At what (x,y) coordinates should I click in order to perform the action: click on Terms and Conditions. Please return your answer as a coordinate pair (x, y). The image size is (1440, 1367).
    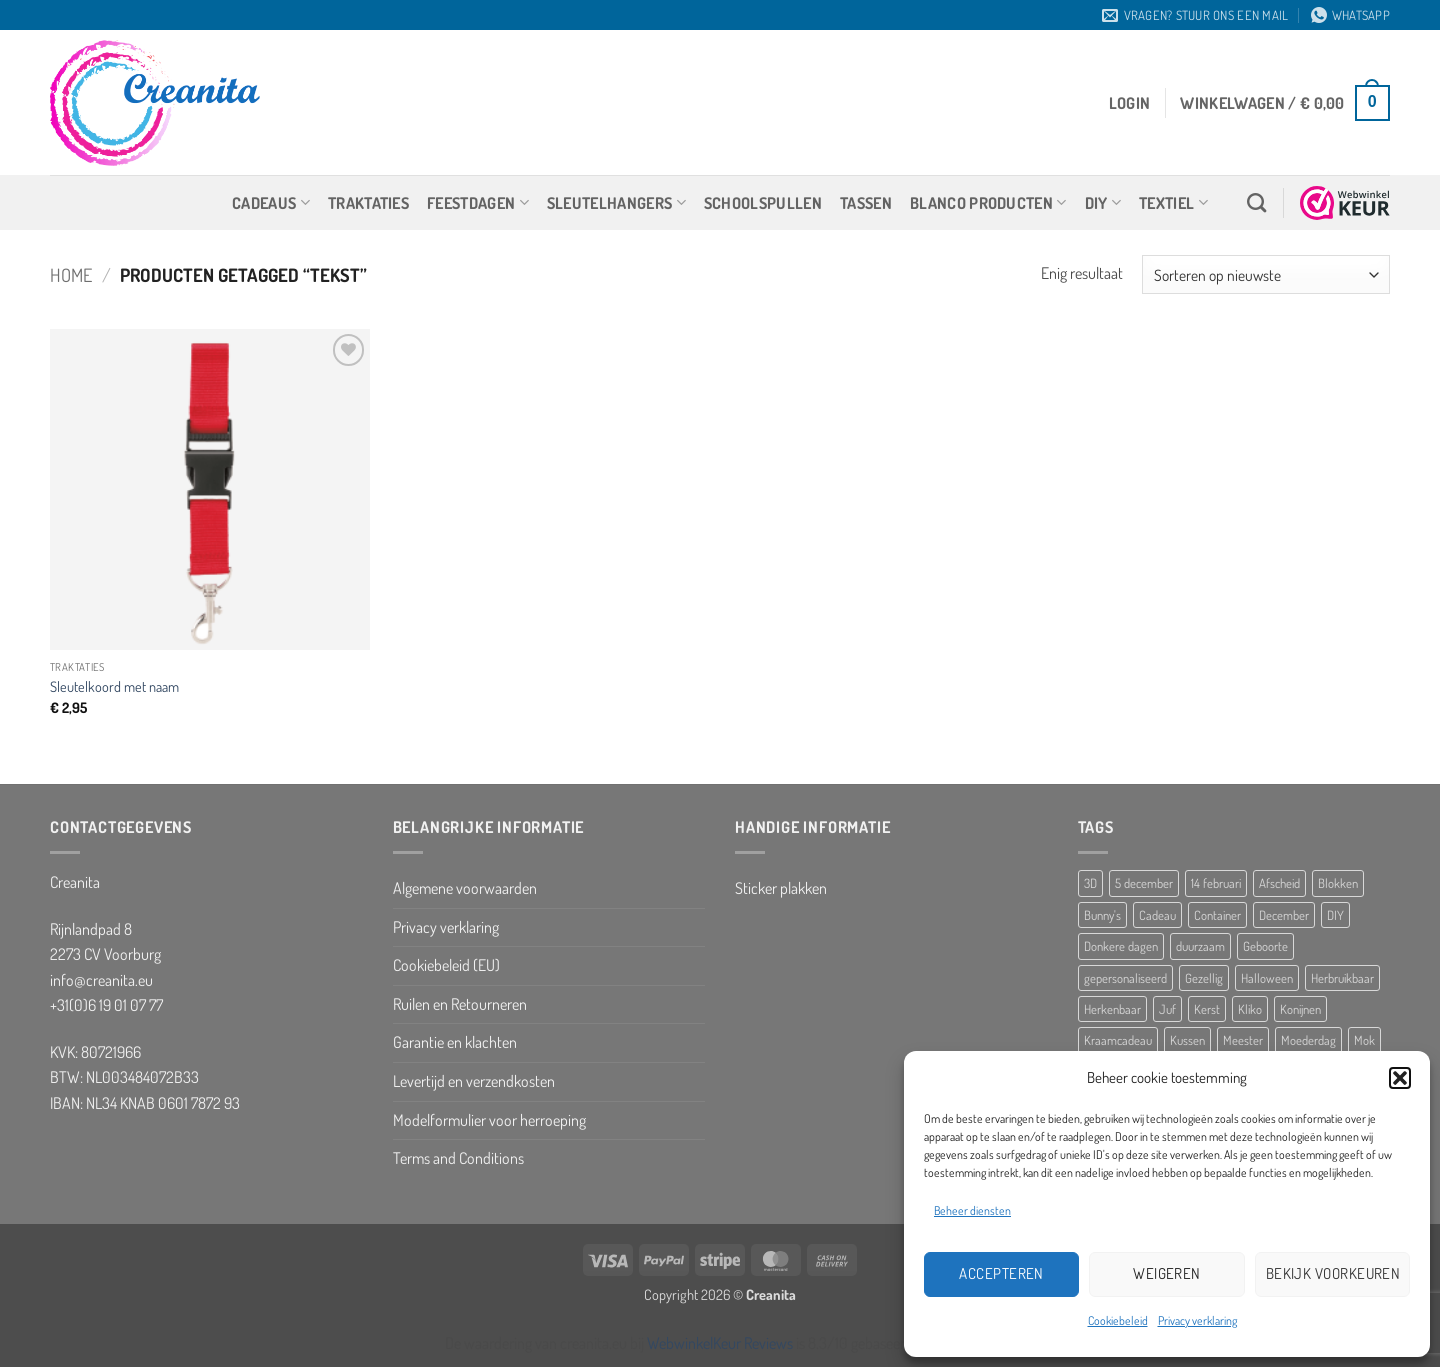
    Looking at the image, I should click on (458, 1158).